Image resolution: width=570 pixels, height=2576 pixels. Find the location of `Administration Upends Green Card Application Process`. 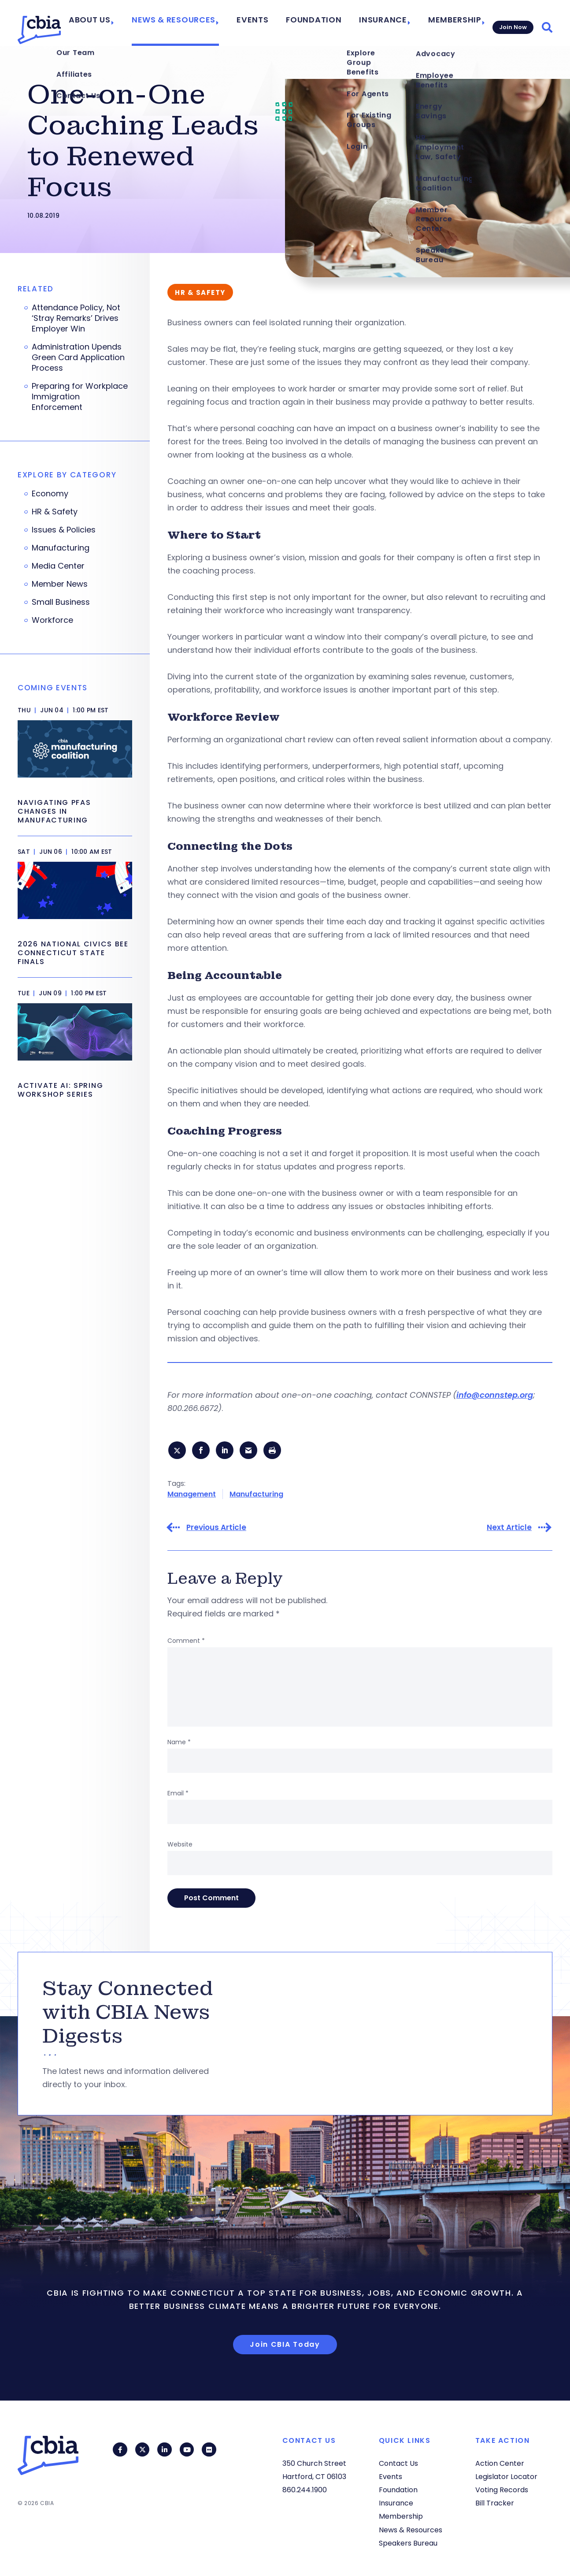

Administration Upends Green Card Application Process is located at coordinates (78, 357).